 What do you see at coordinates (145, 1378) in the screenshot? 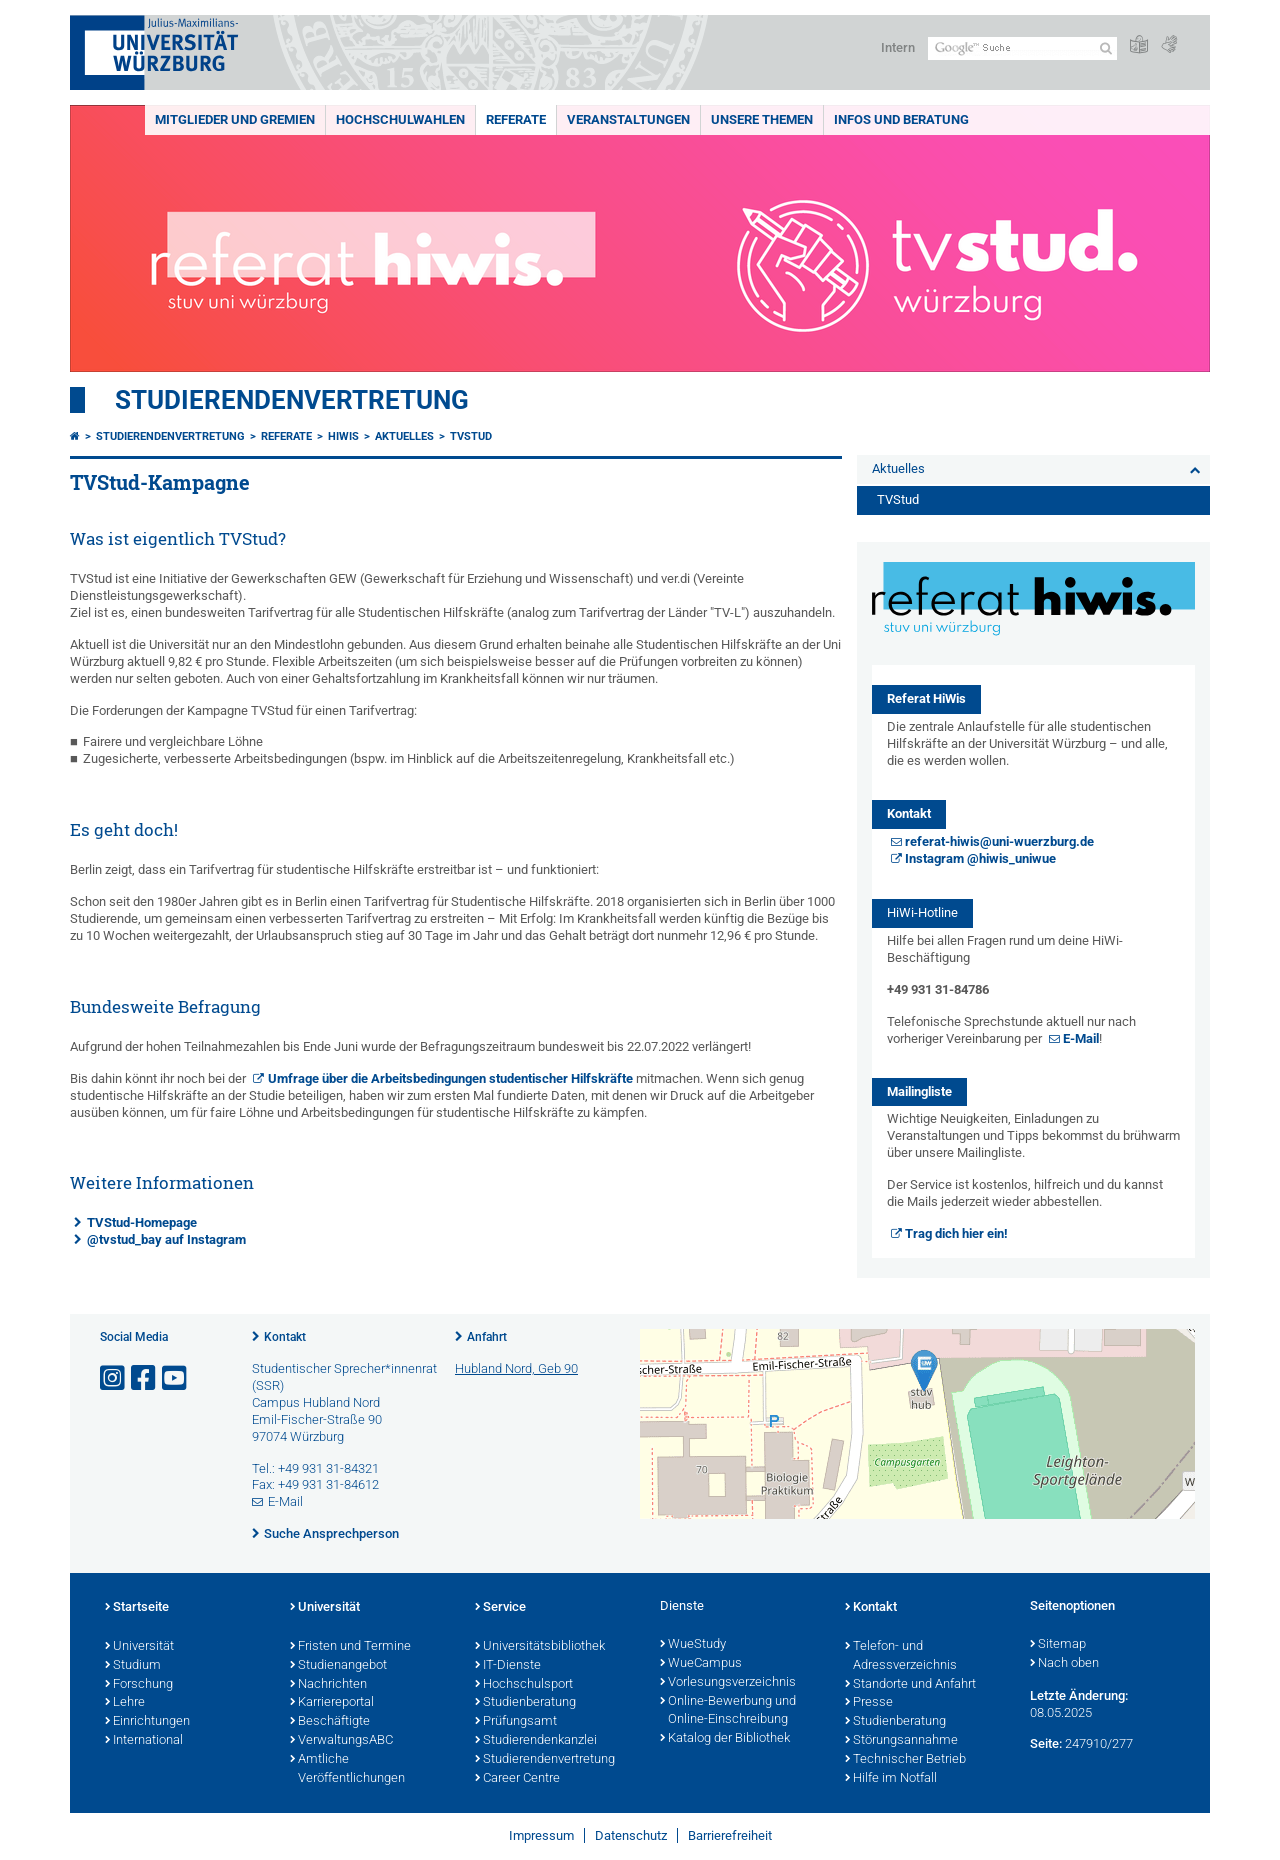
I see `[Link zu Facebook öffnen]` at bounding box center [145, 1378].